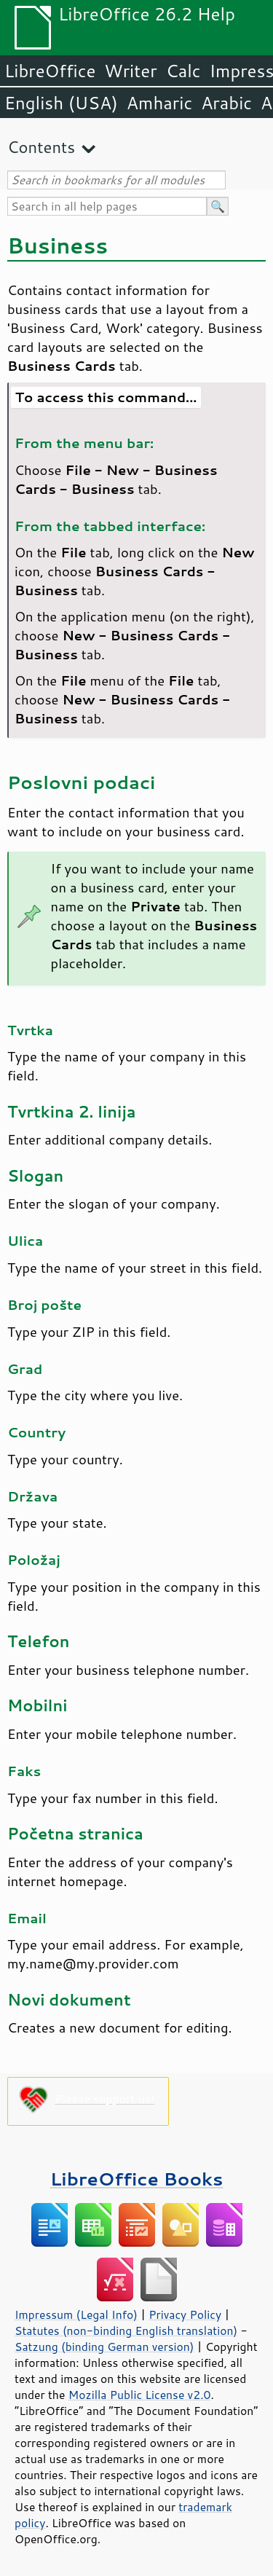 Image resolution: width=273 pixels, height=2576 pixels. I want to click on Amharic, so click(159, 102).